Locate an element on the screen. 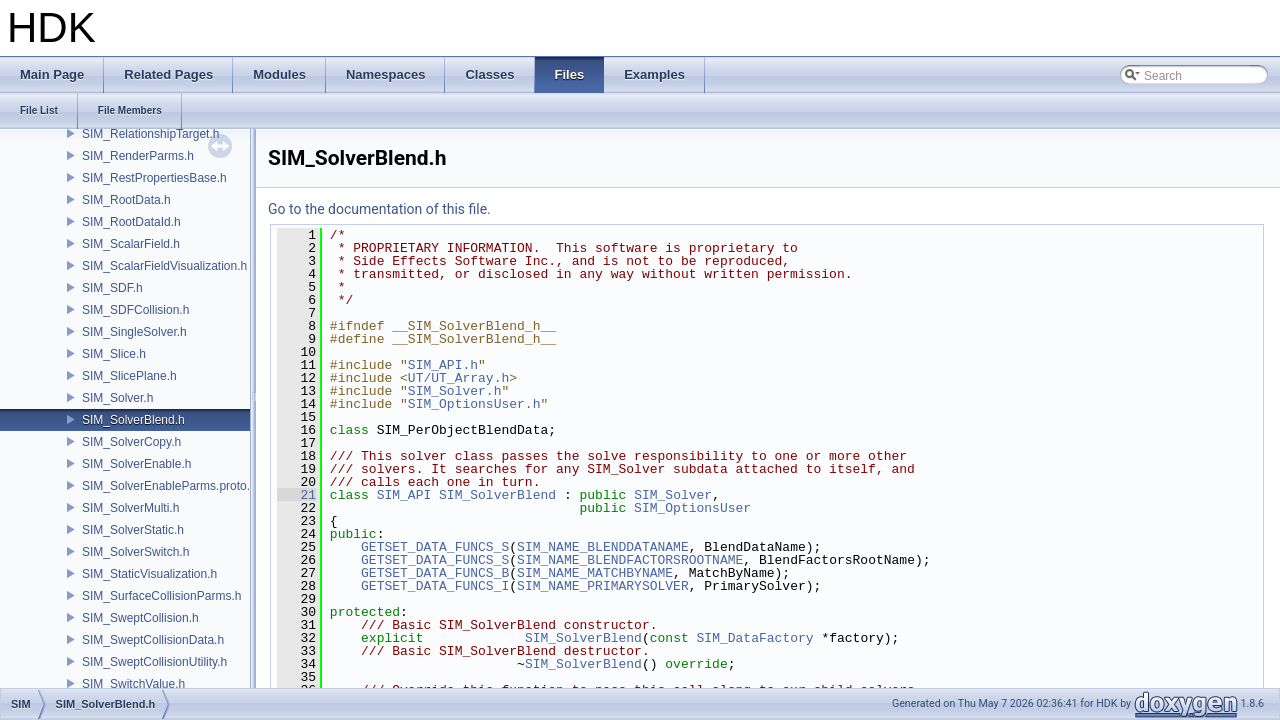 This screenshot has height=720, width=1280. SIM_API.h is located at coordinates (443, 365).